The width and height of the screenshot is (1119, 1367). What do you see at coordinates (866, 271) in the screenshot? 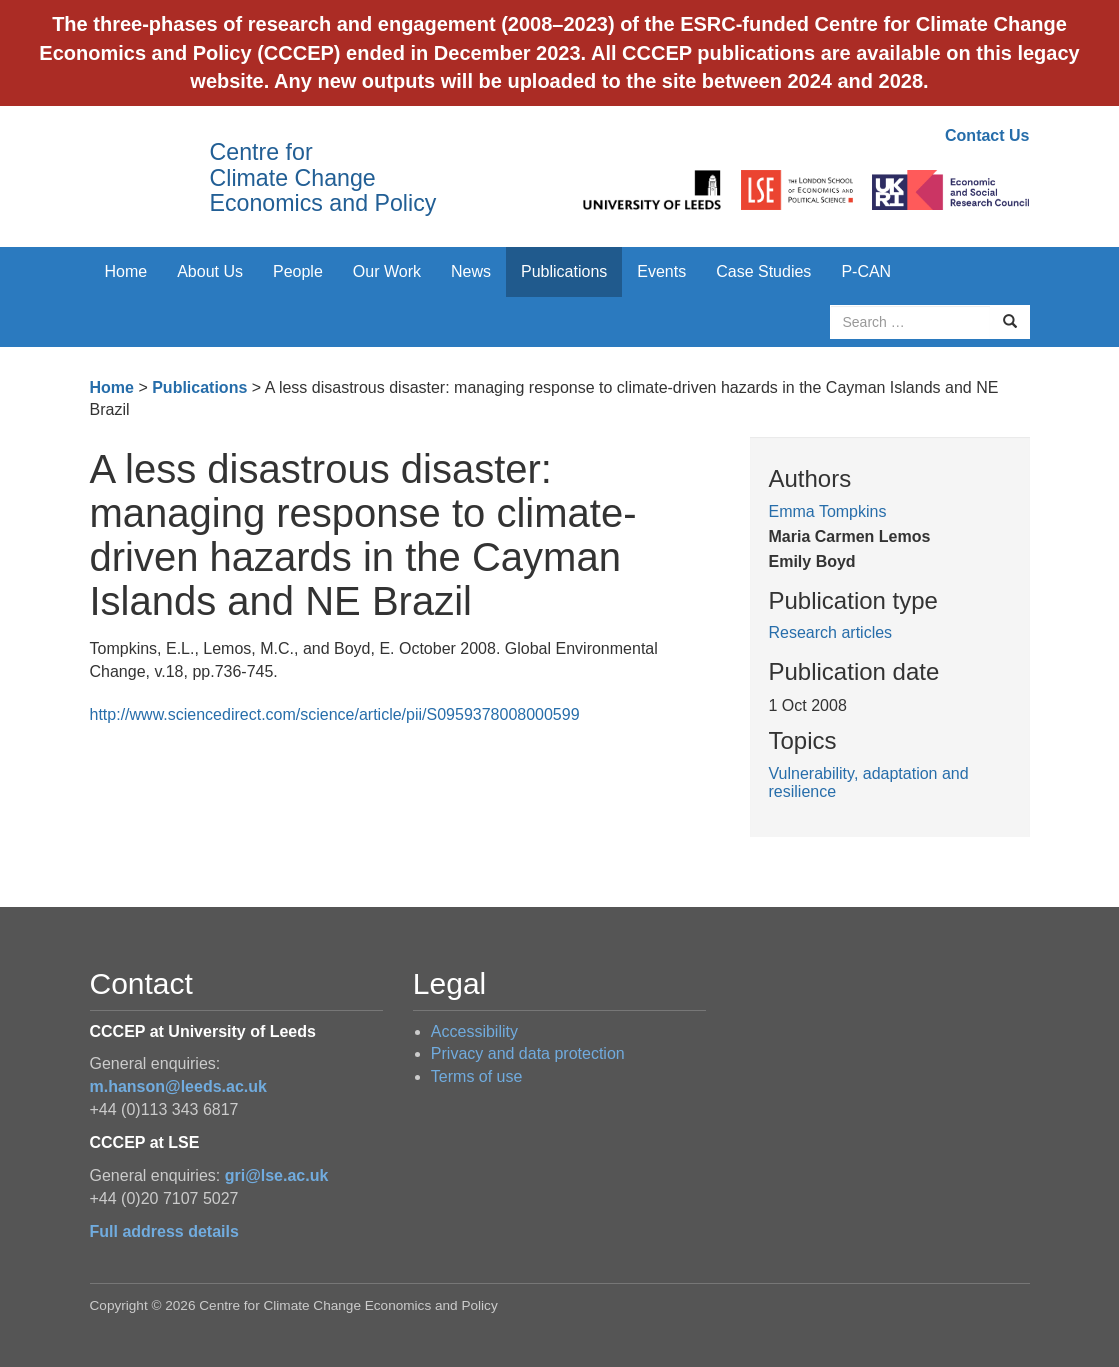
I see `P-CAN` at bounding box center [866, 271].